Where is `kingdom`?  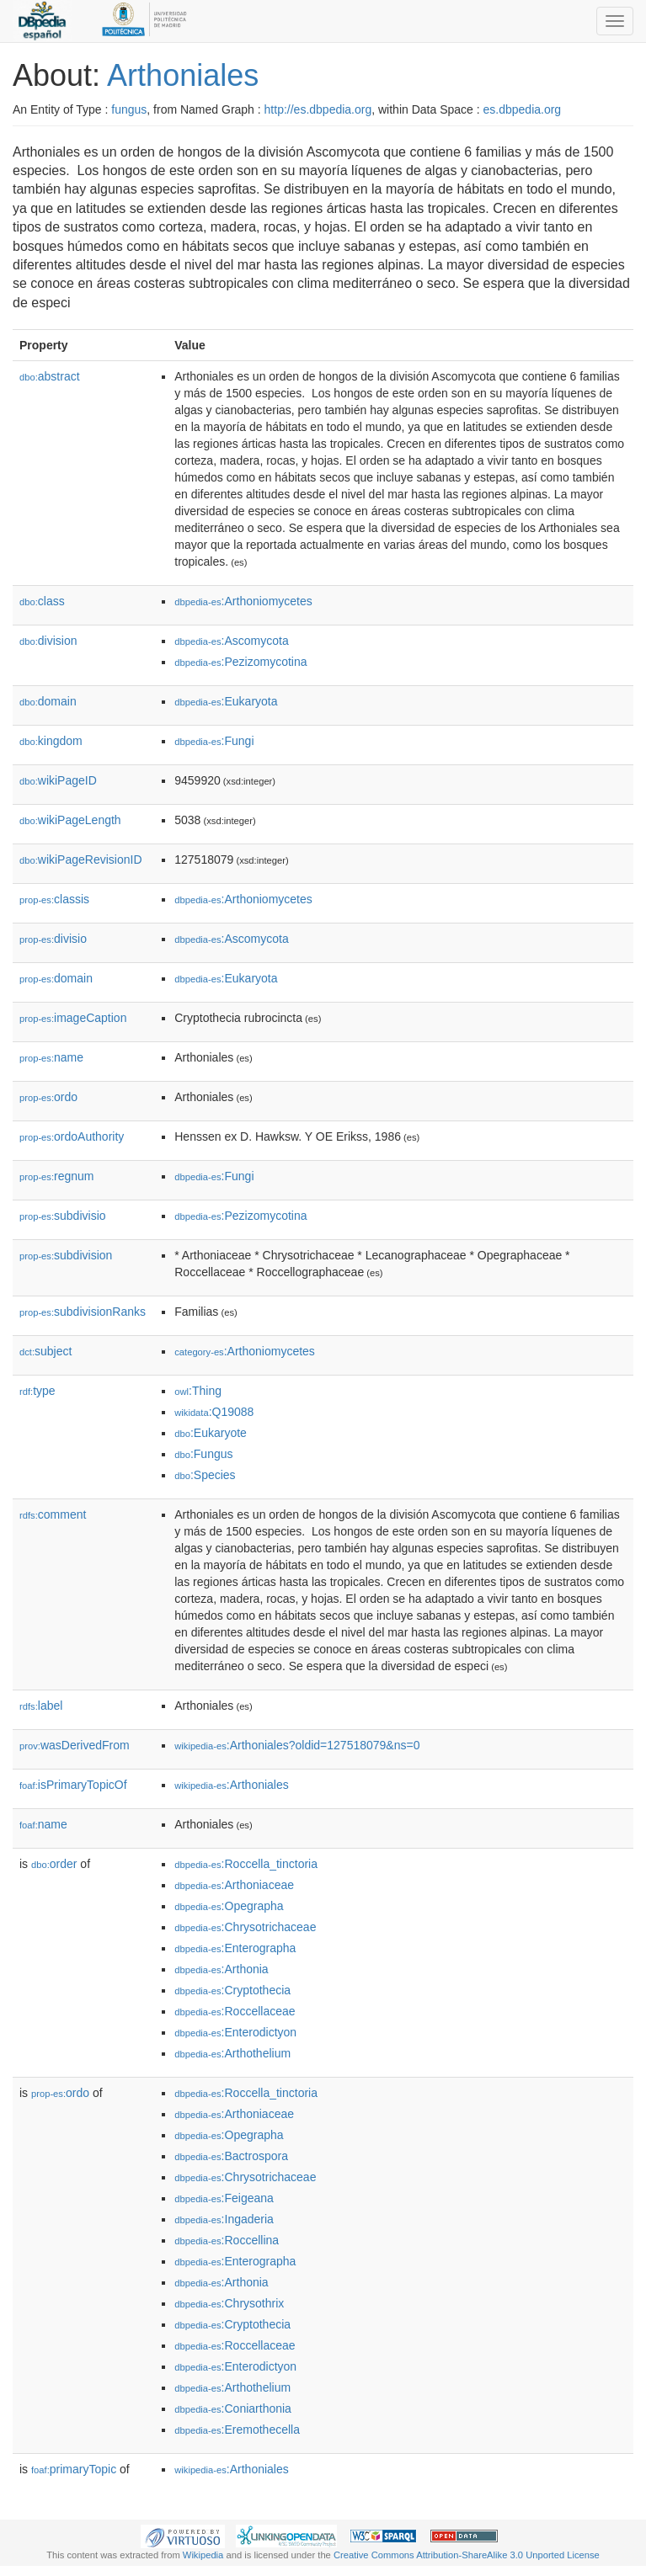
kingdom is located at coordinates (51, 741).